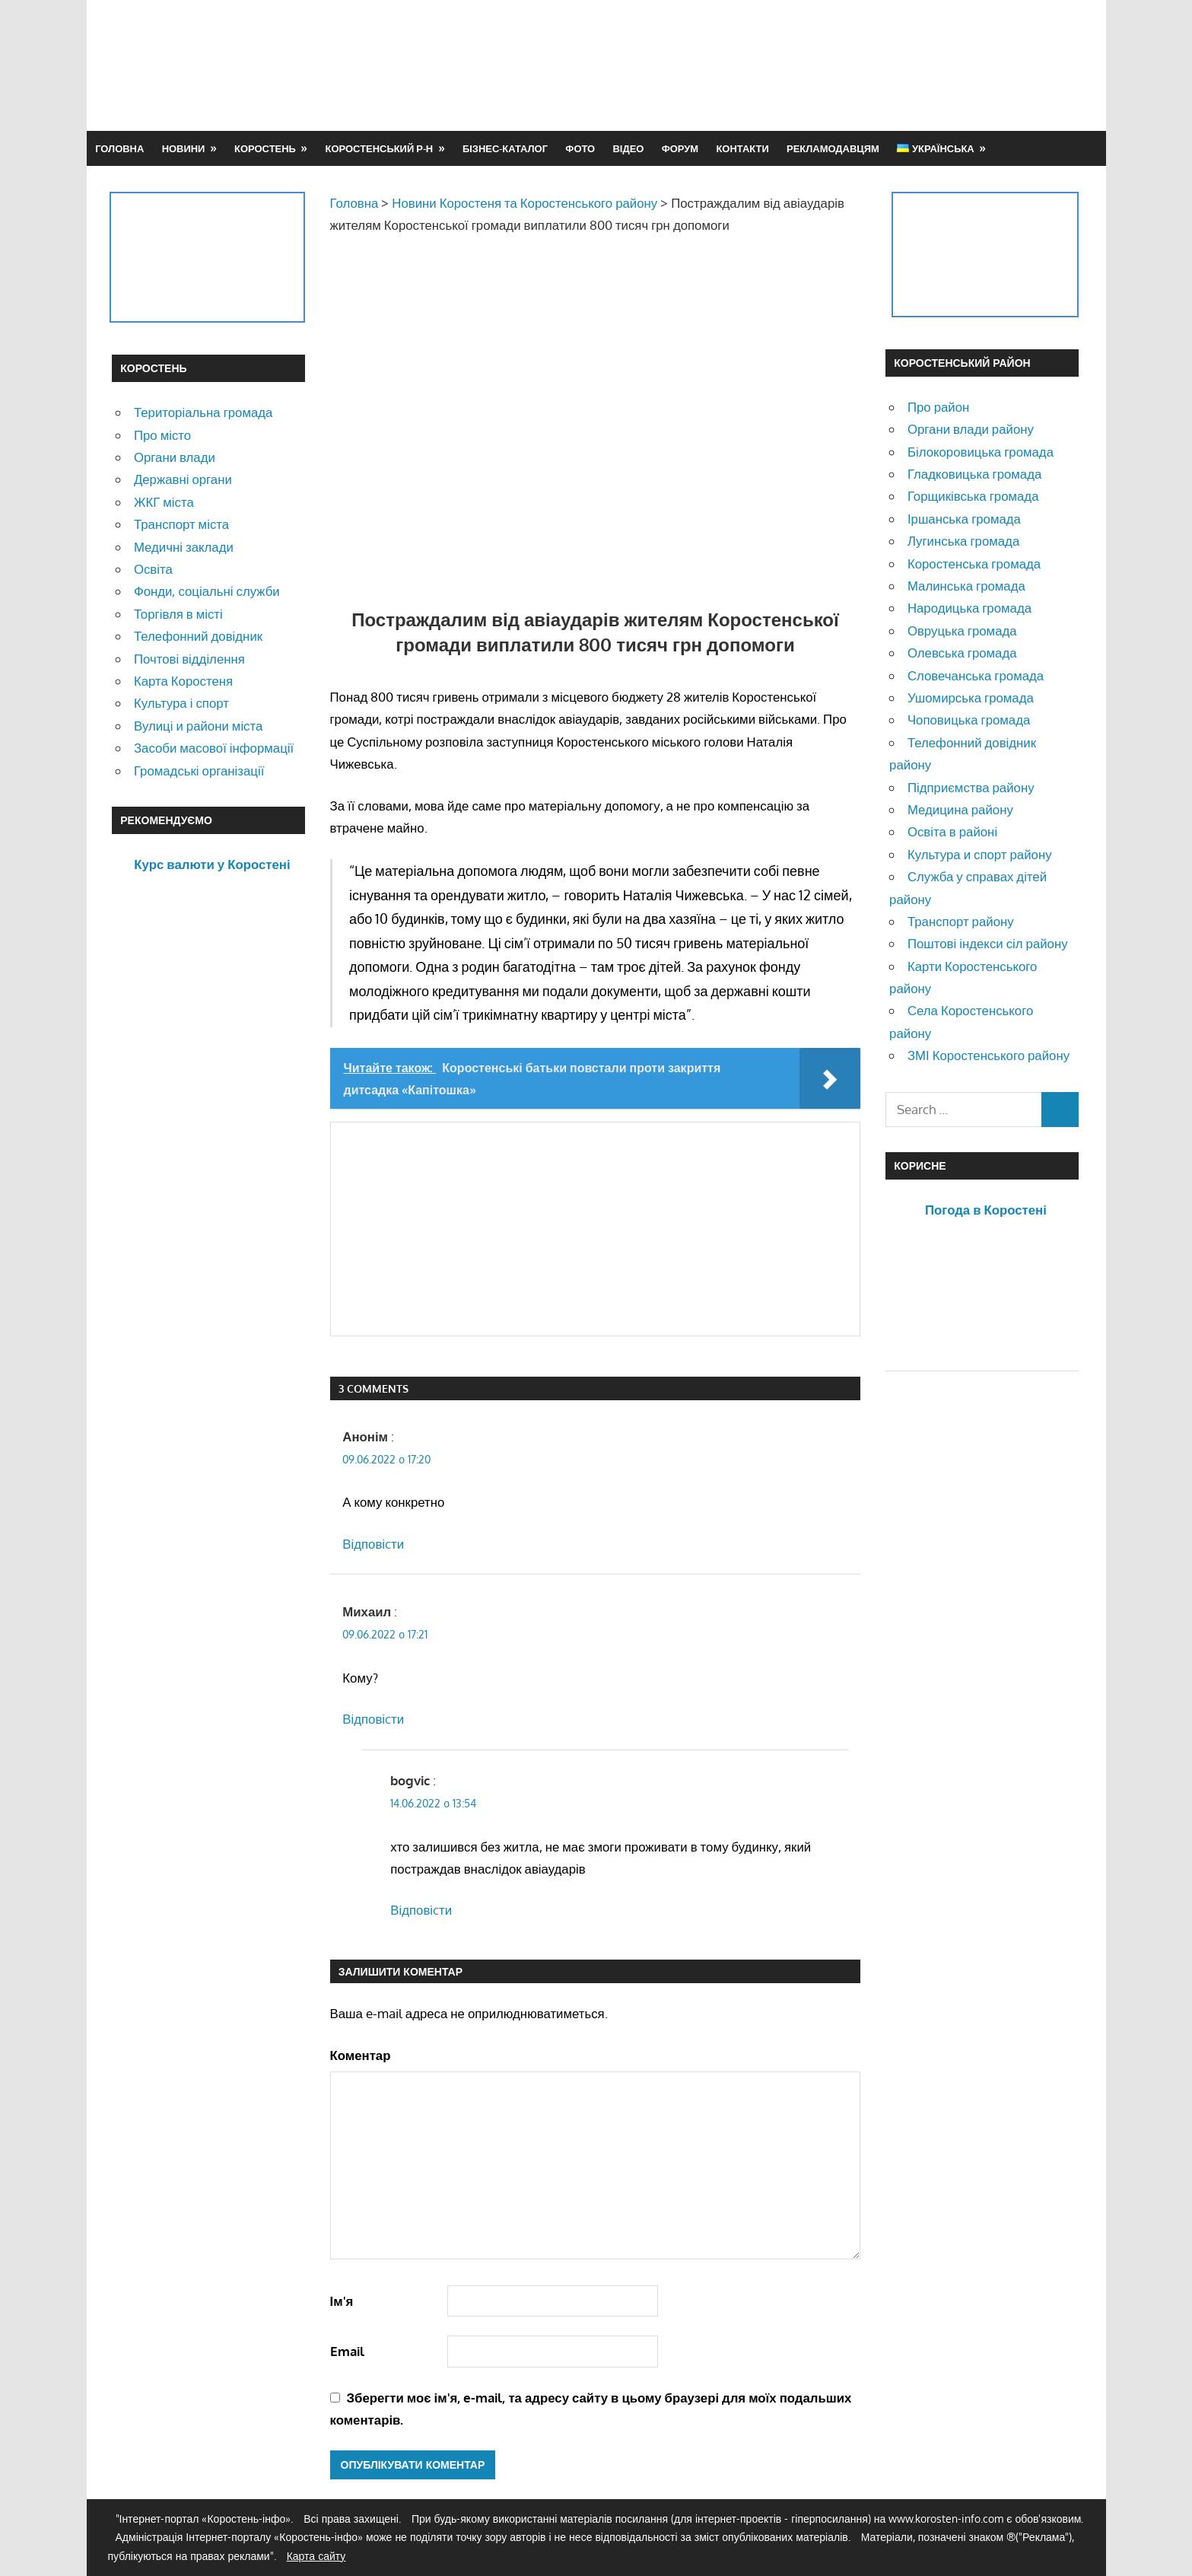 The height and width of the screenshot is (2576, 1192). Describe the element at coordinates (214, 748) in the screenshot. I see `Засоби масової інформації` at that location.